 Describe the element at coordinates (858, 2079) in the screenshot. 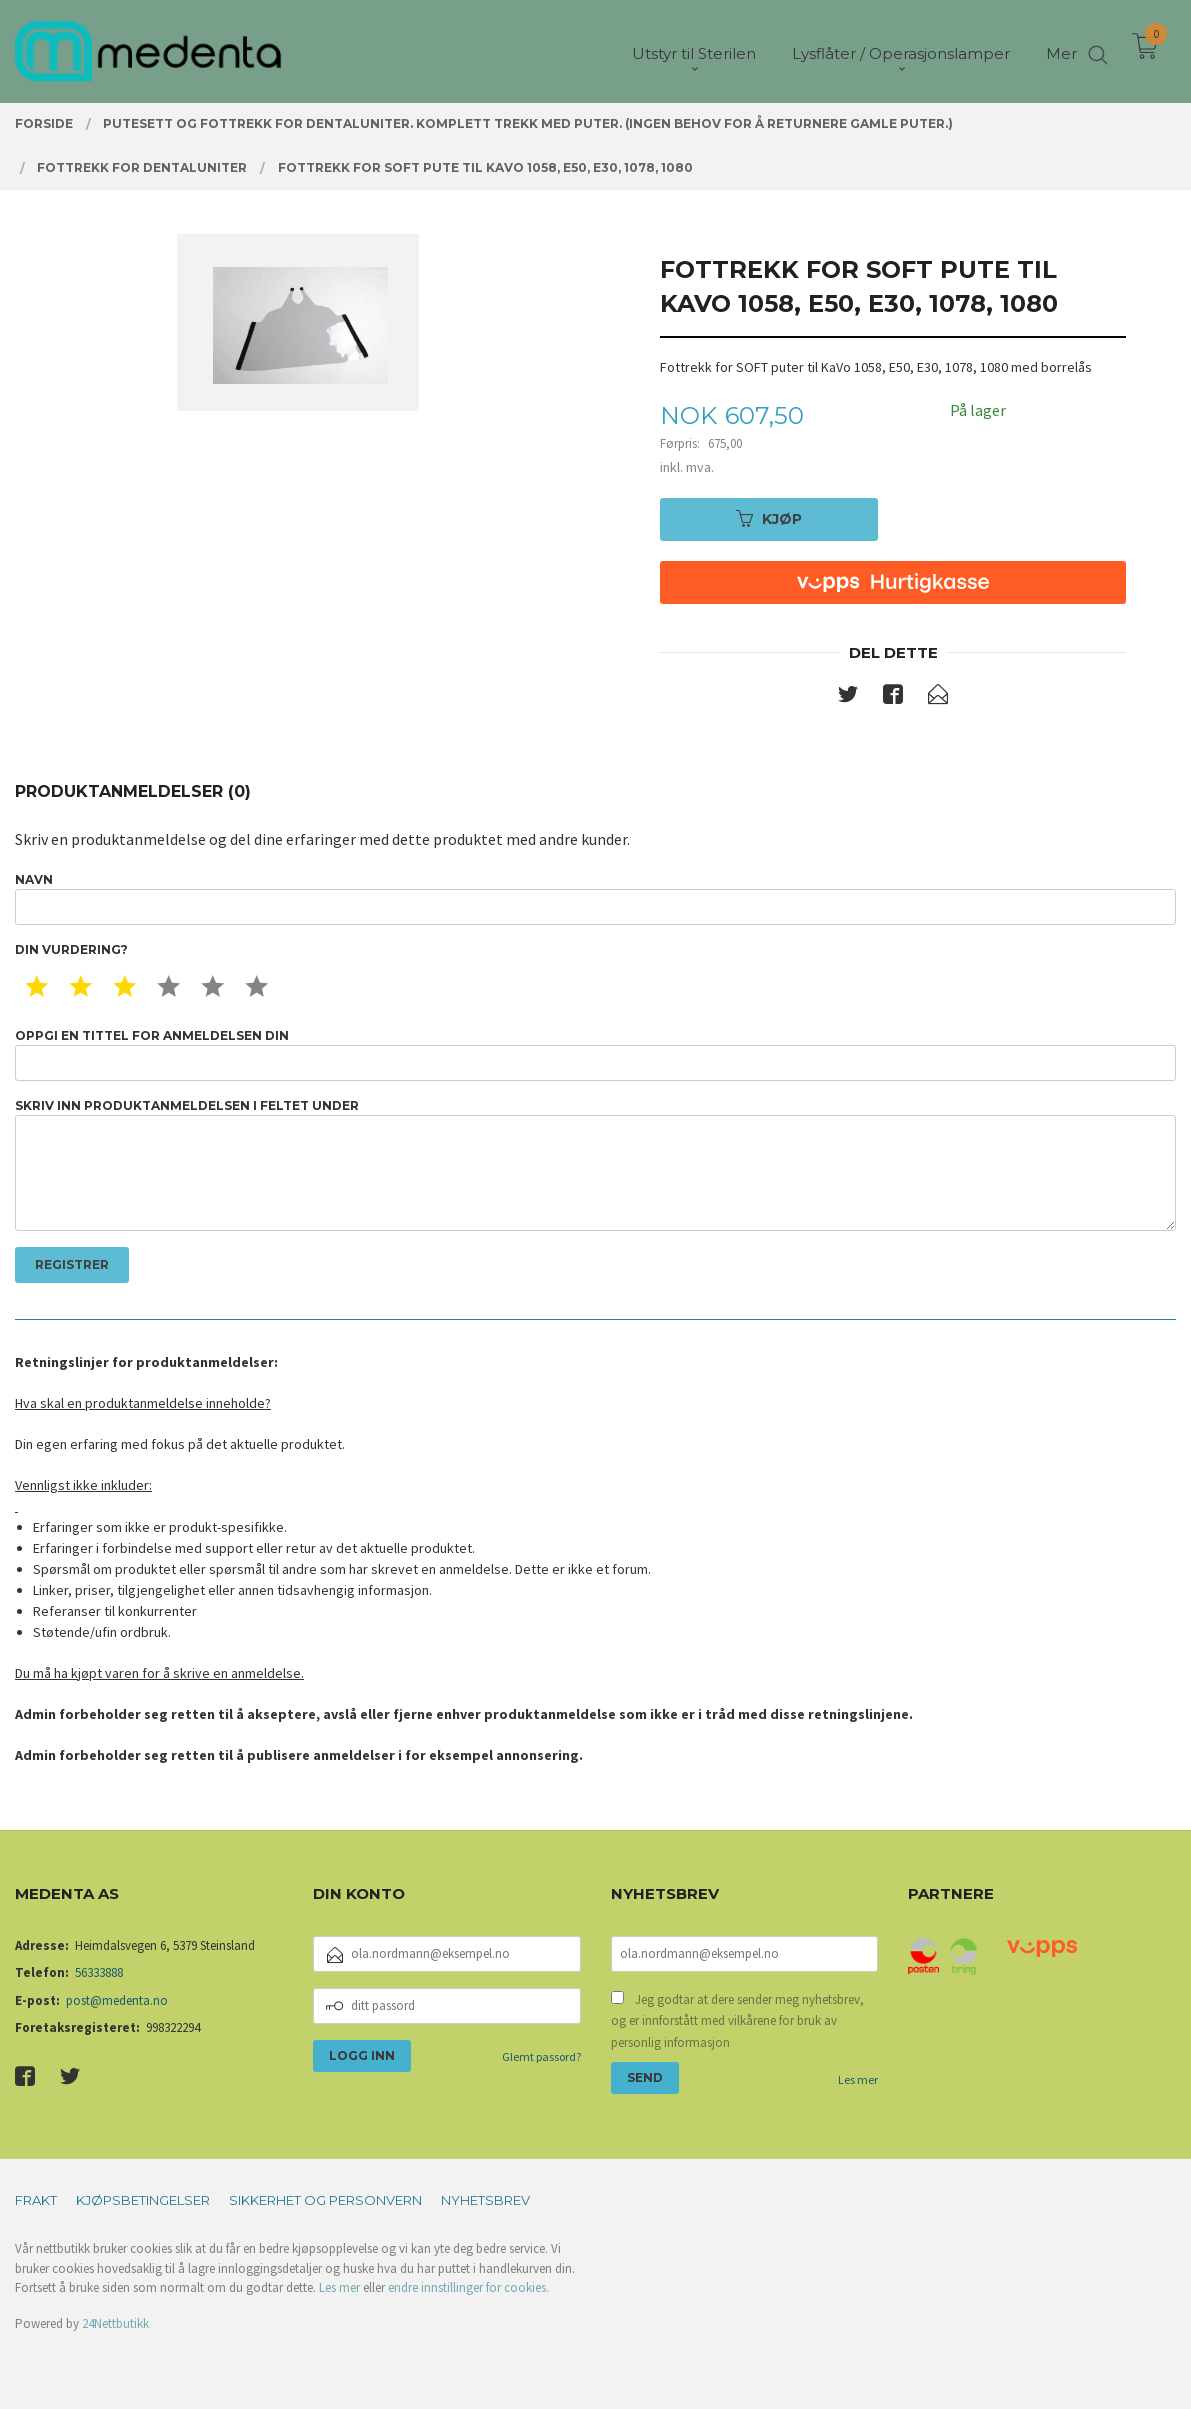

I see `Les mer` at that location.